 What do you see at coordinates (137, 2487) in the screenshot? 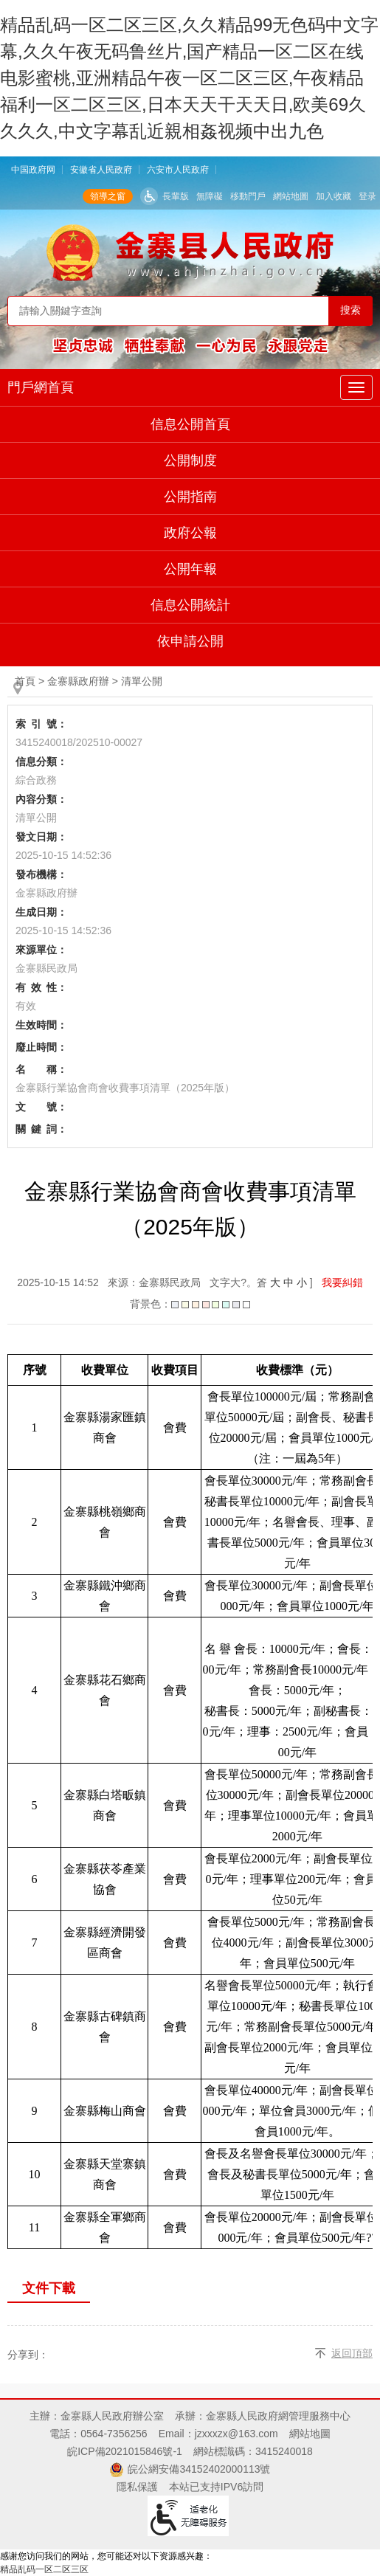
I see `隱私保護` at bounding box center [137, 2487].